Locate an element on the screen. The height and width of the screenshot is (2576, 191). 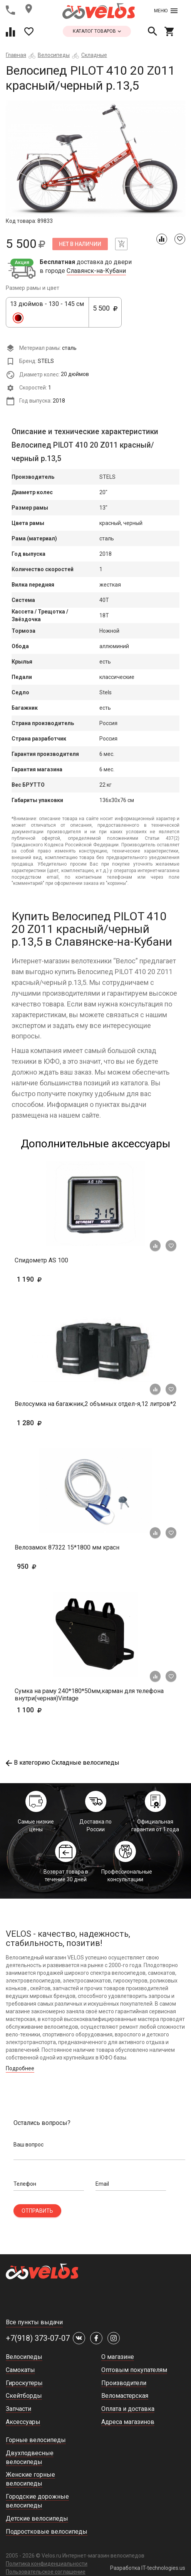
[tabpanel] is located at coordinates (95, 158).